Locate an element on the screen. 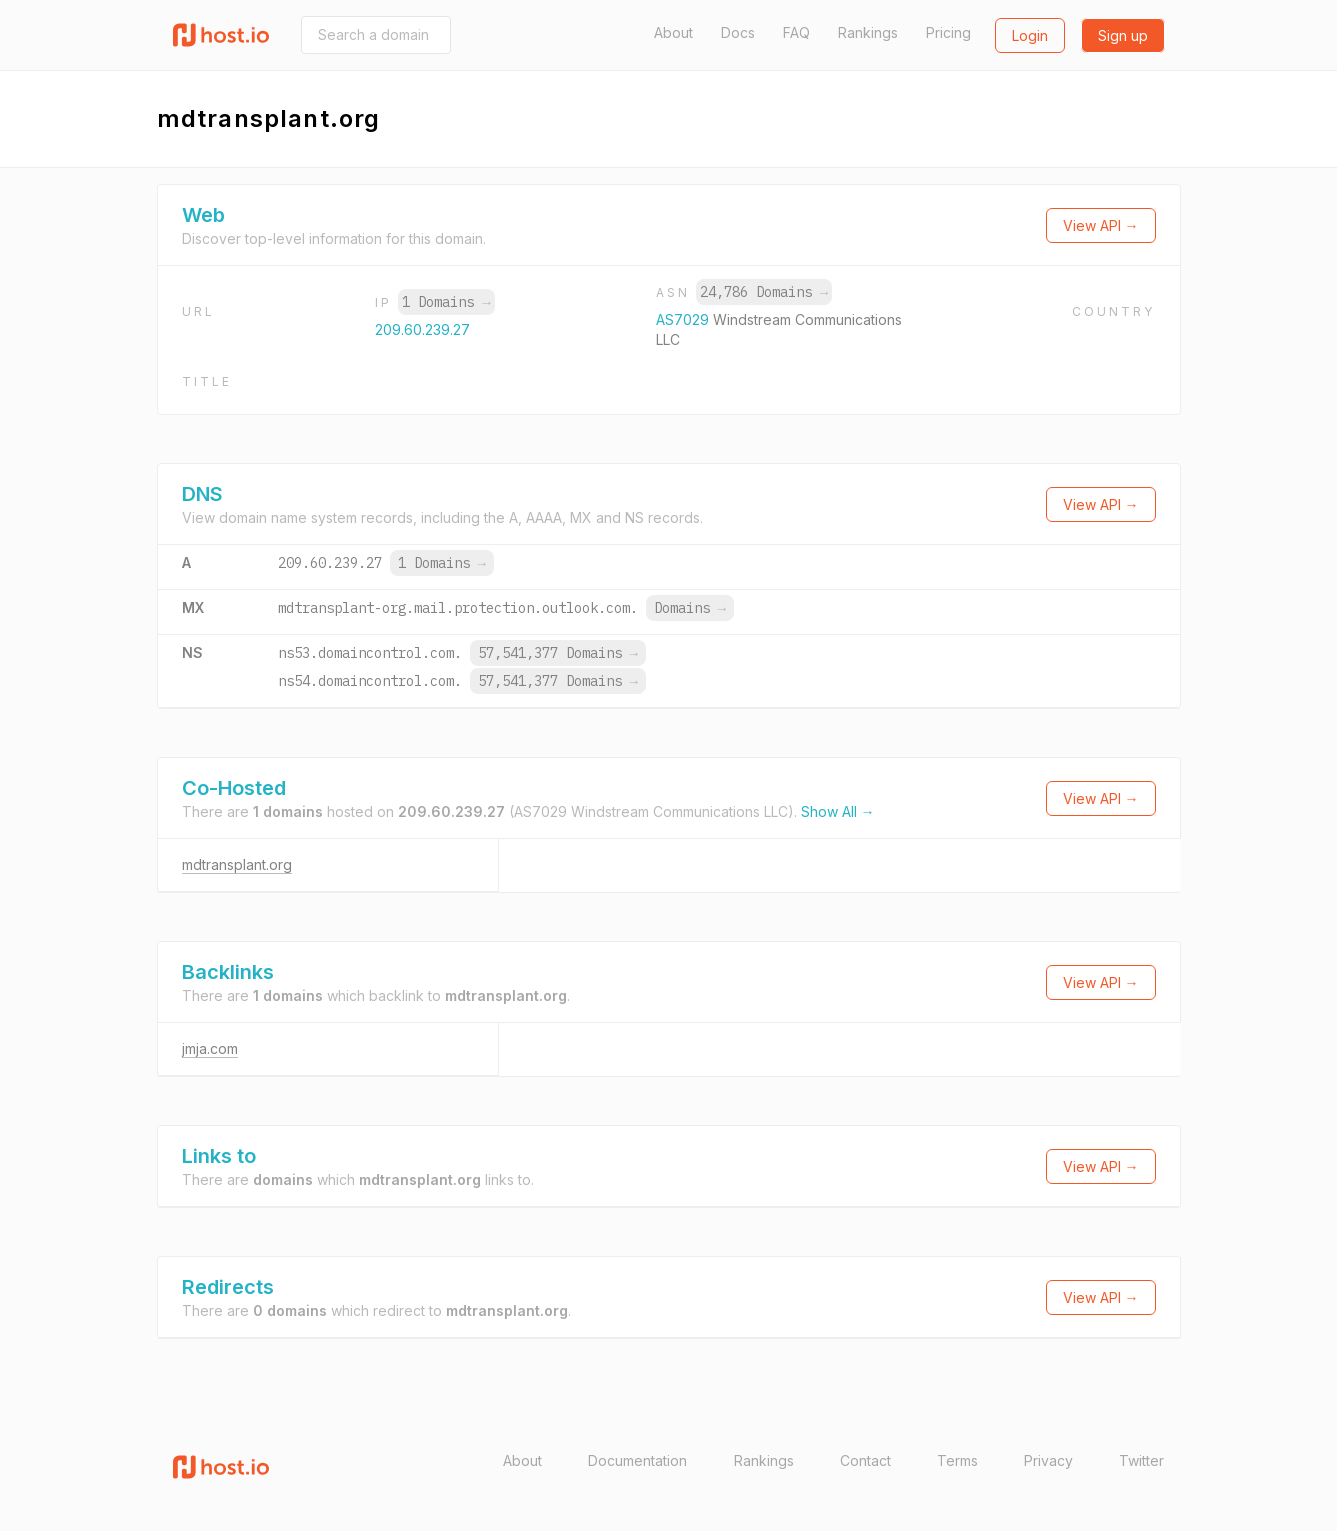 The width and height of the screenshot is (1337, 1531). About is located at coordinates (673, 32).